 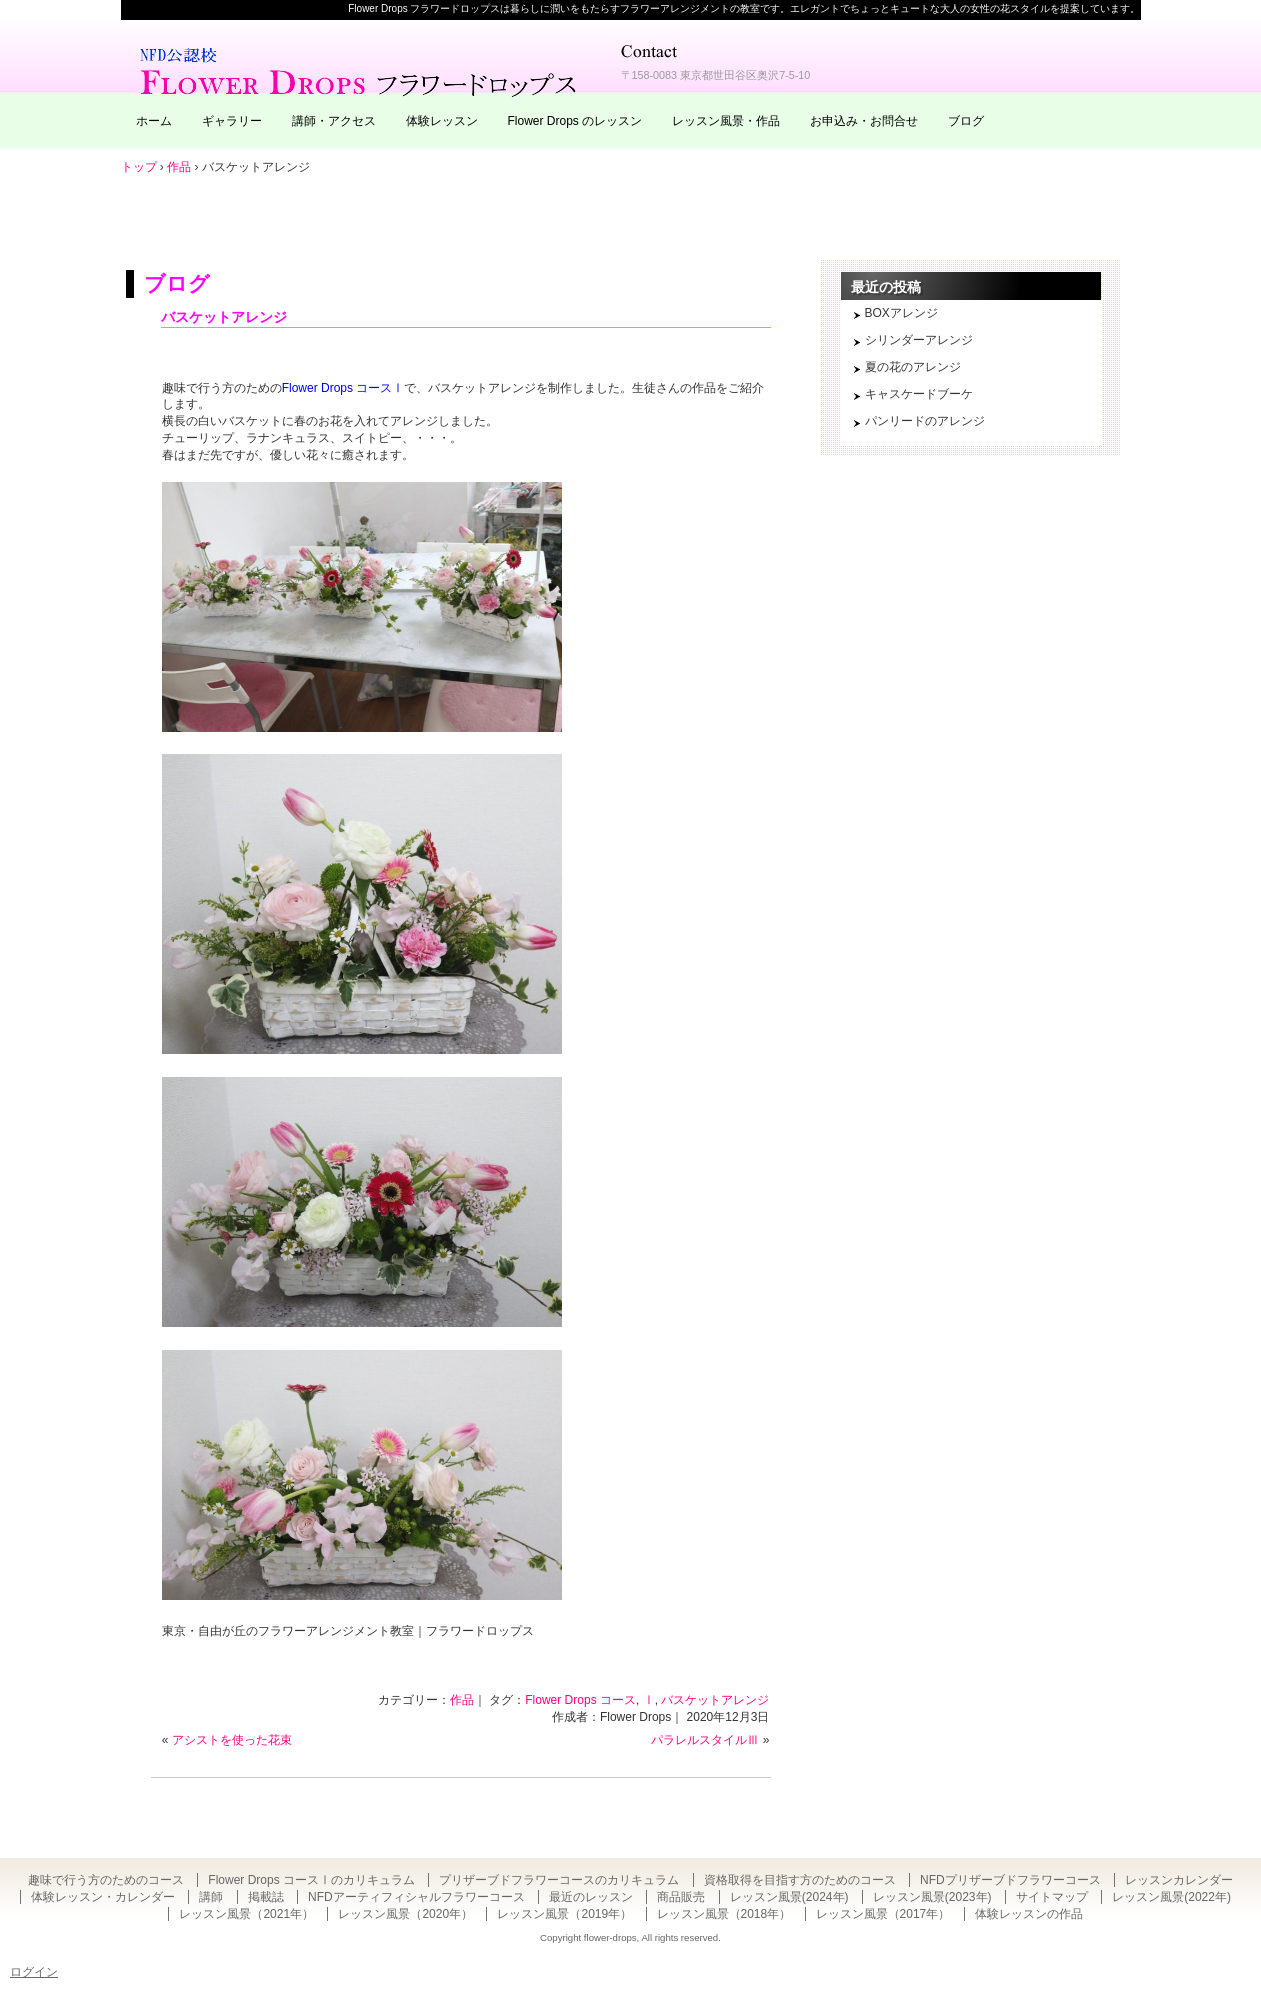 What do you see at coordinates (154, 121) in the screenshot?
I see `ホーム` at bounding box center [154, 121].